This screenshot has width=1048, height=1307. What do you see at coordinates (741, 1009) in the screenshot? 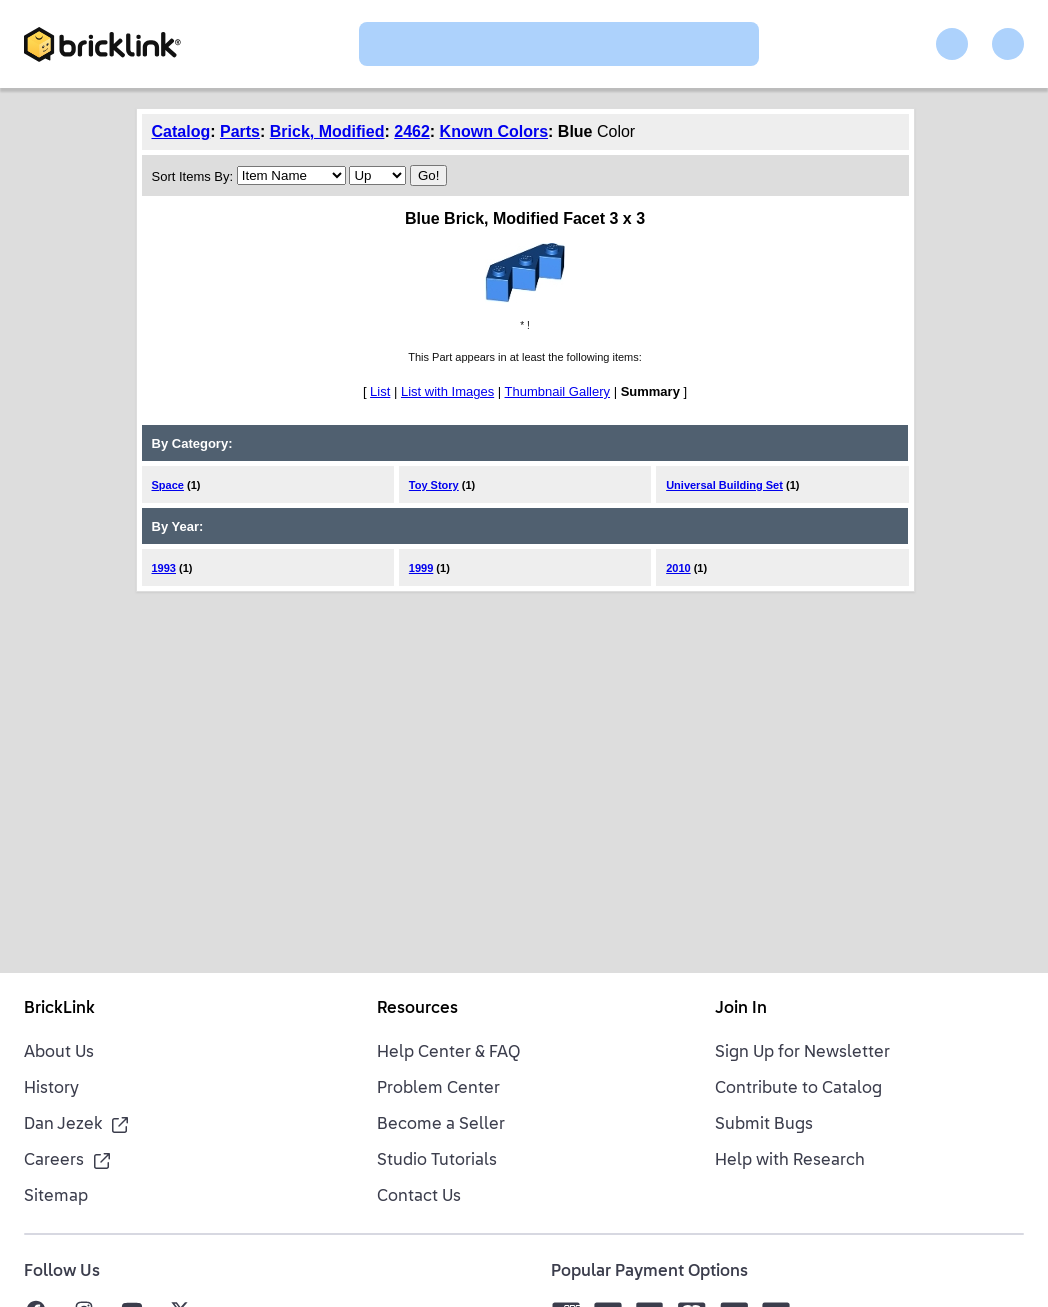
I see `Join In` at bounding box center [741, 1009].